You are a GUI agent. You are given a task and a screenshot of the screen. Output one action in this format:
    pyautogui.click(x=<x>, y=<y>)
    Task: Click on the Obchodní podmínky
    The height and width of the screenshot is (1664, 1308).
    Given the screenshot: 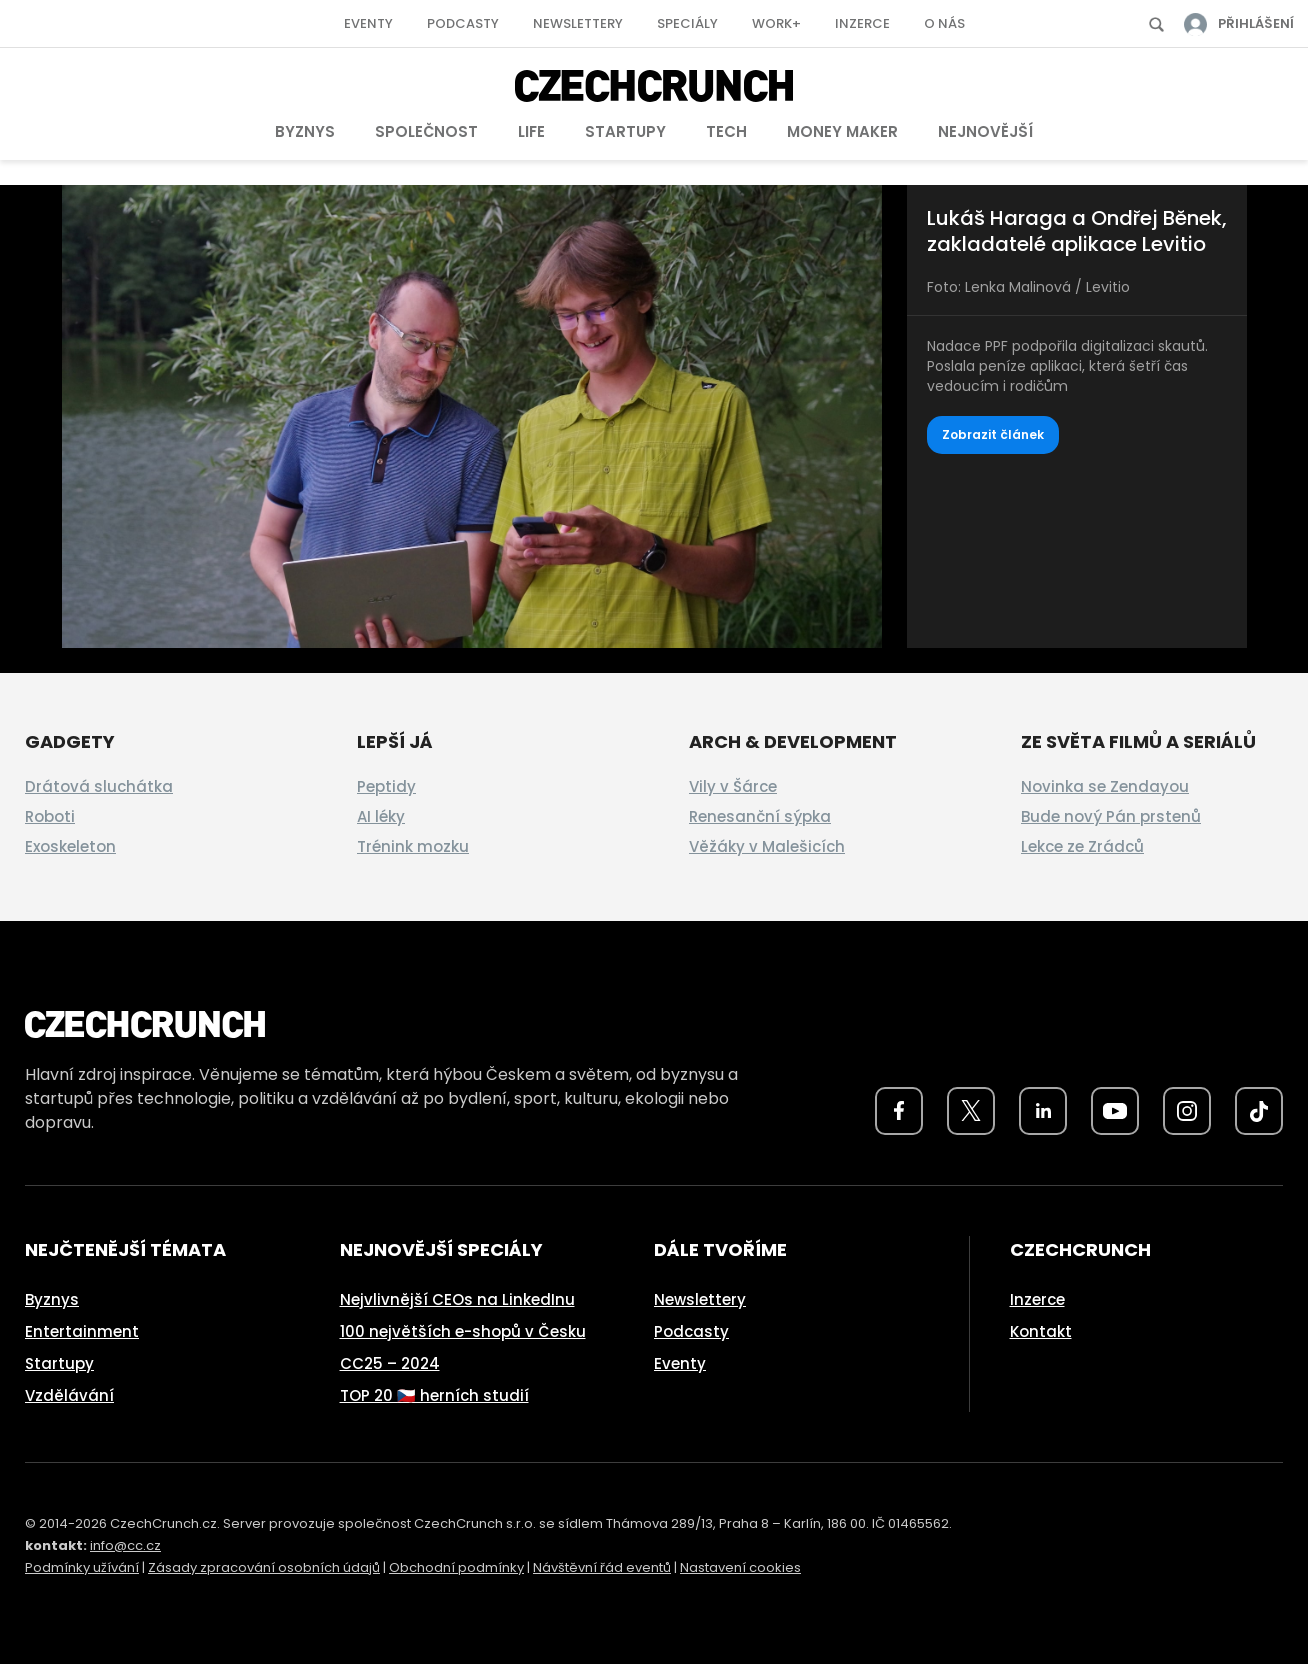 What is the action you would take?
    pyautogui.click(x=456, y=1567)
    